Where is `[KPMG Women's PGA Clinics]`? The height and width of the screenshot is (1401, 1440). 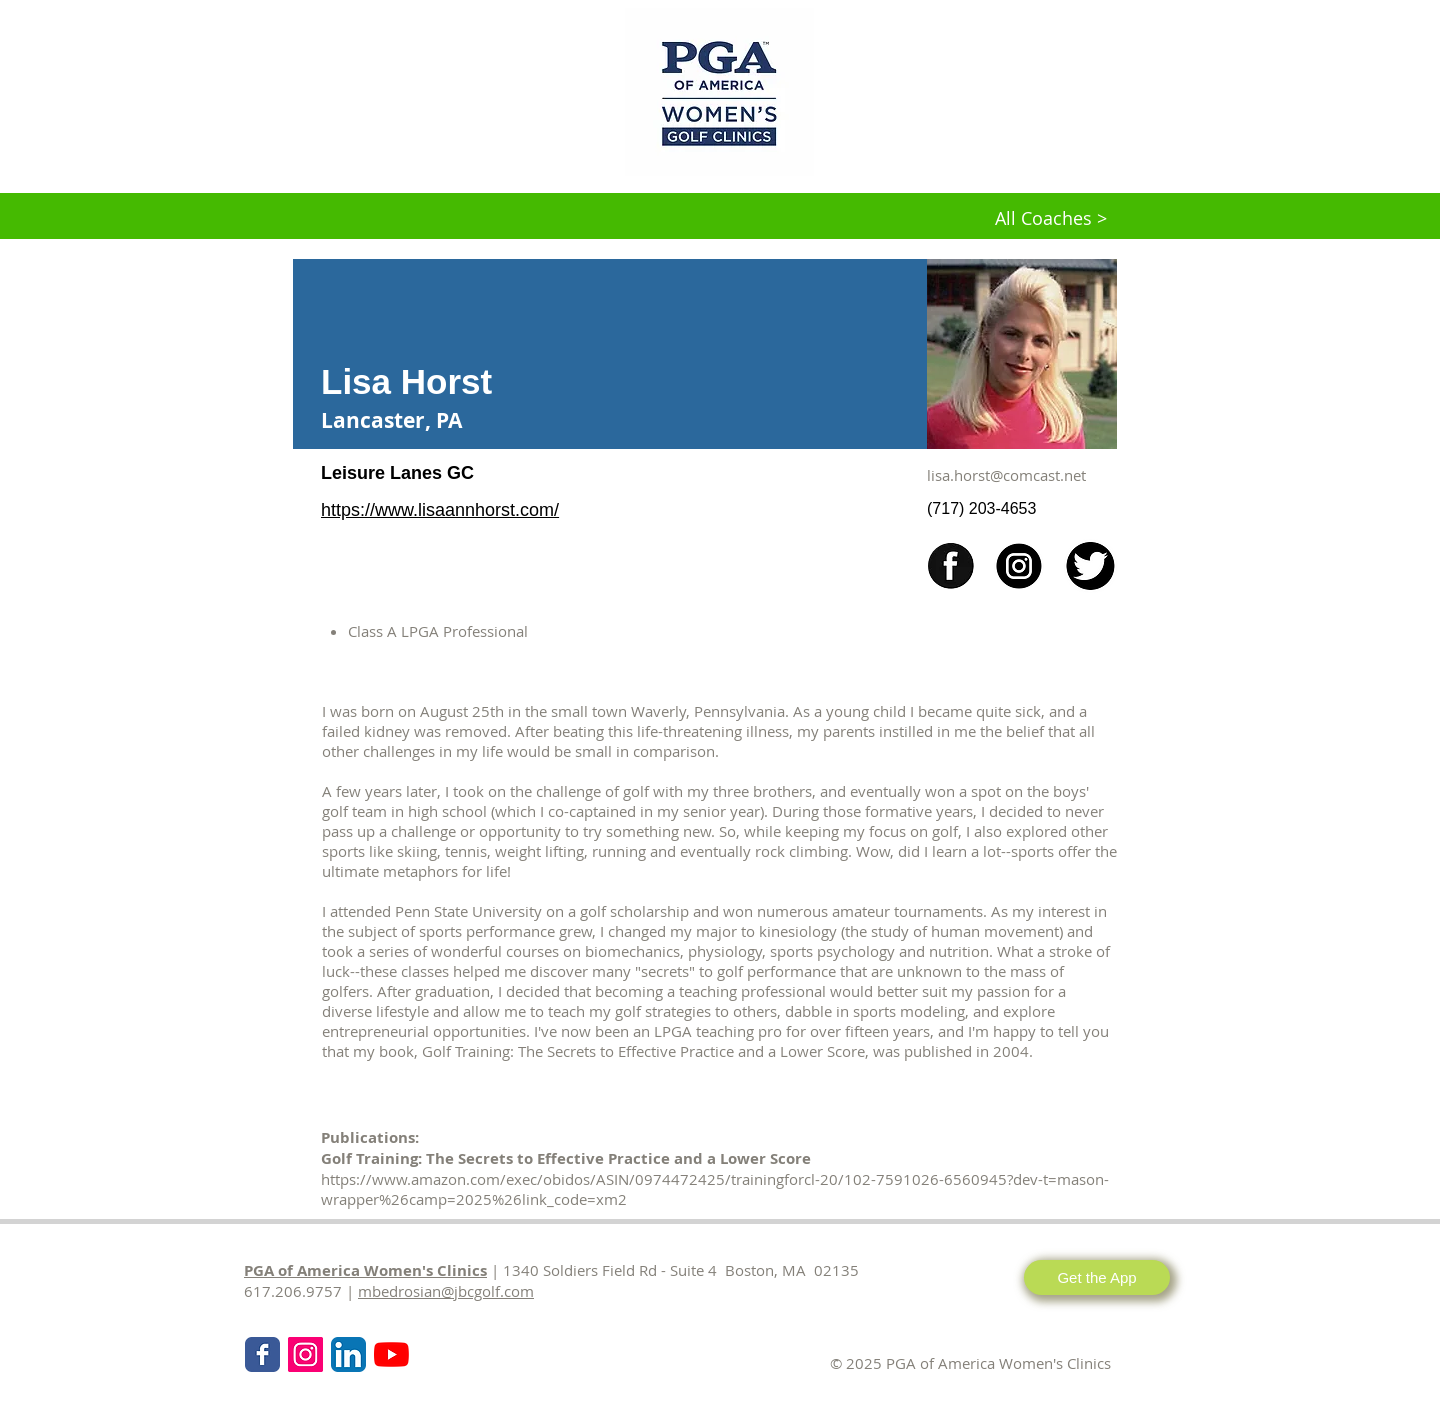 [KPMG Women's PGA Clinics] is located at coordinates (391, 1354).